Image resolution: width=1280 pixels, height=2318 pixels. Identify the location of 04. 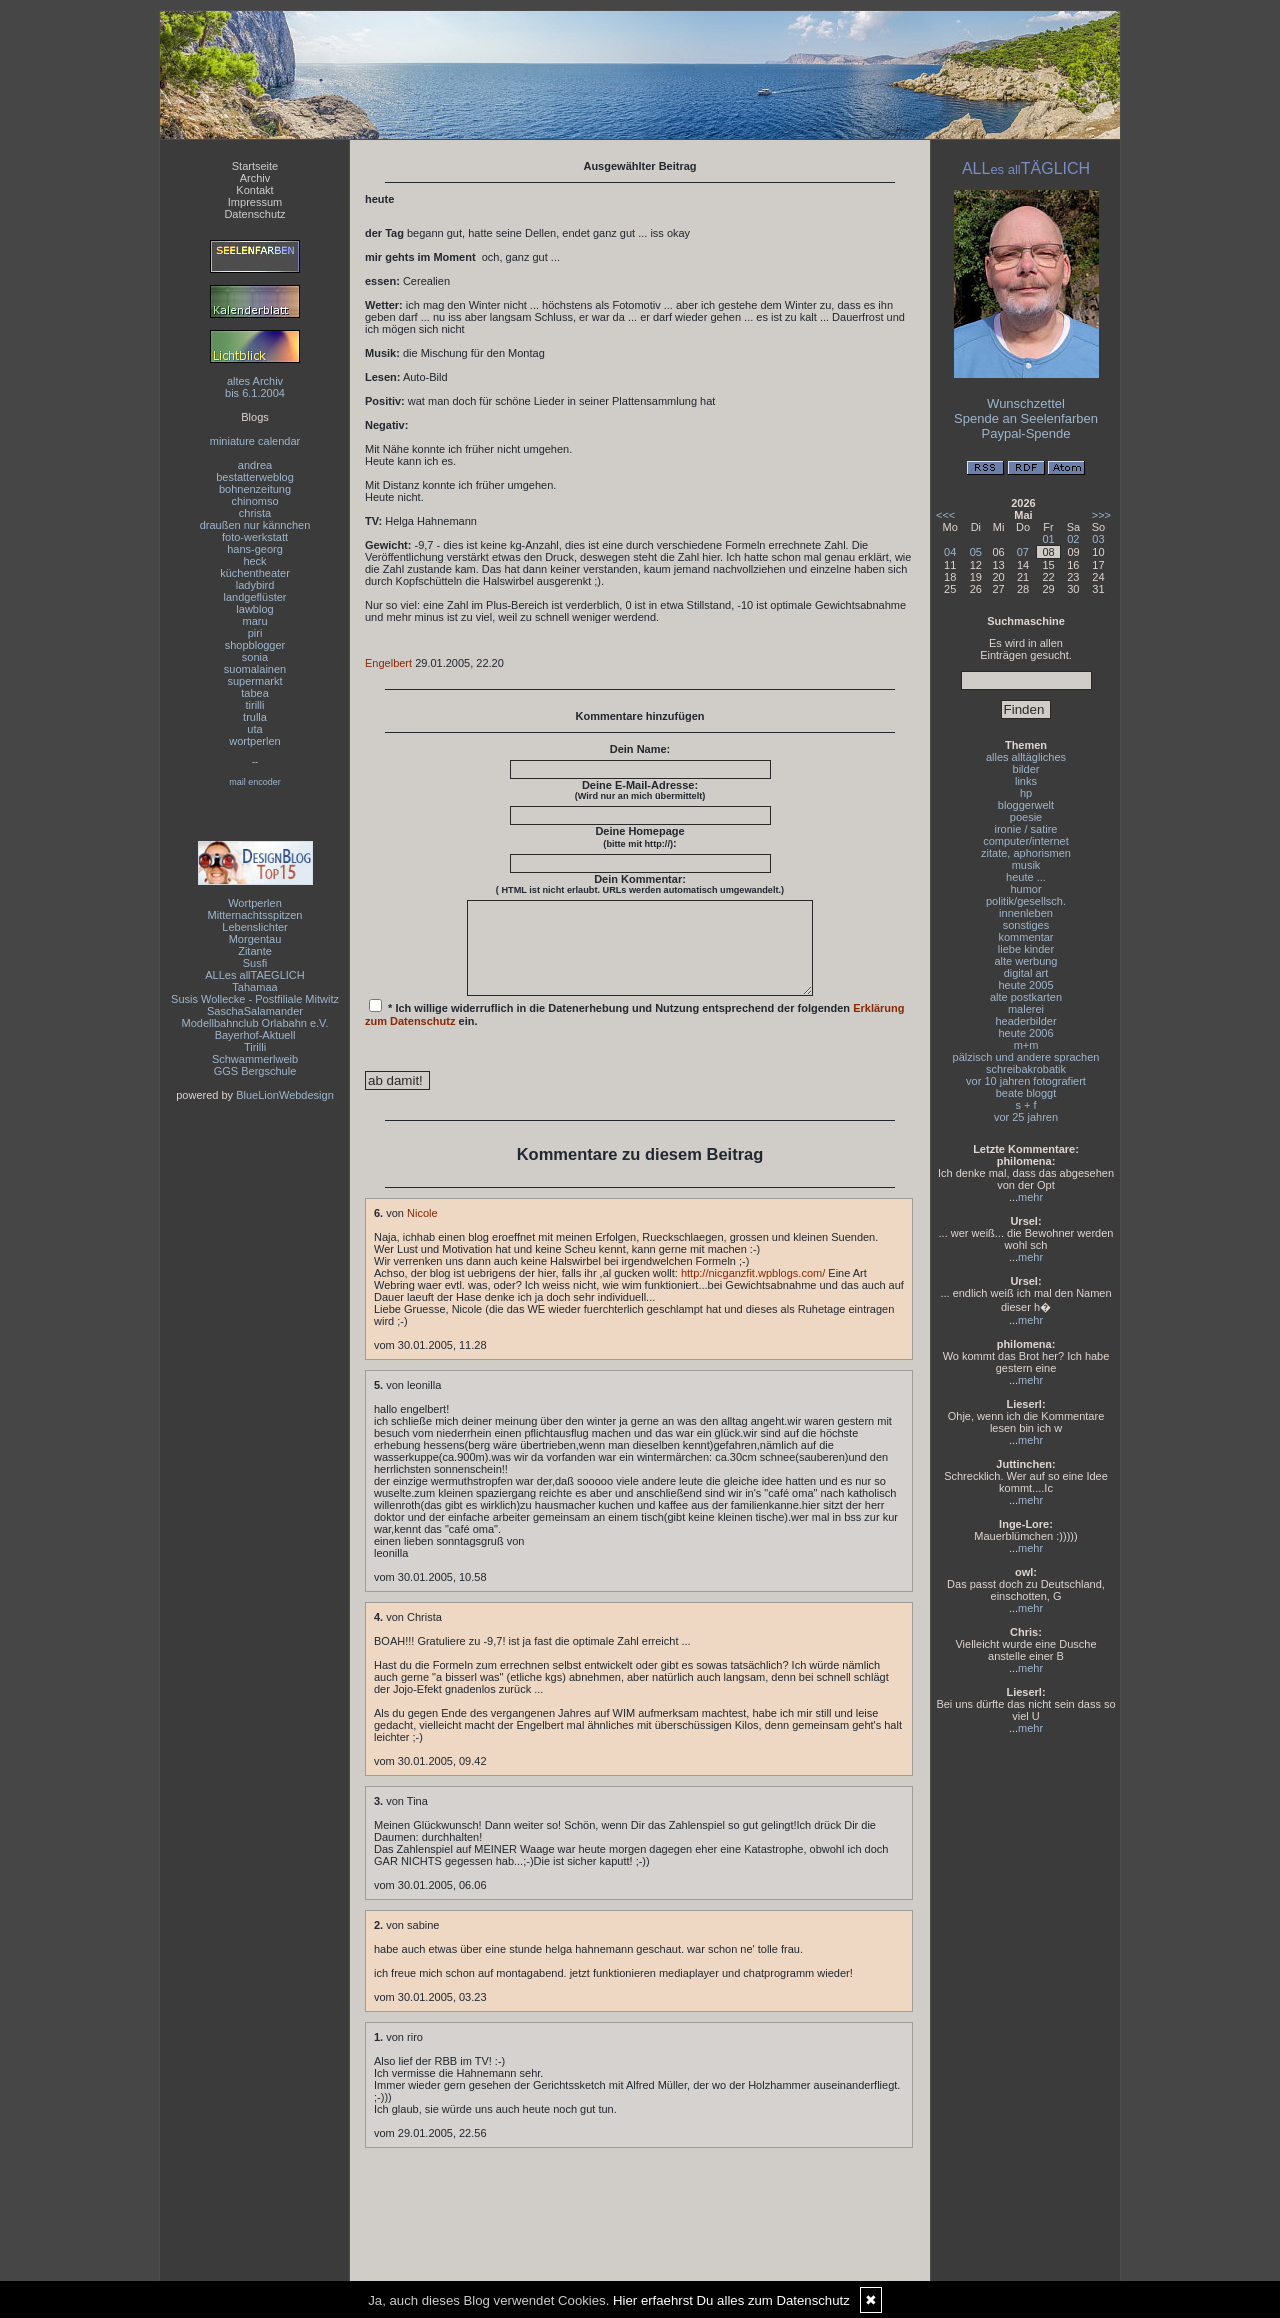
(950, 552).